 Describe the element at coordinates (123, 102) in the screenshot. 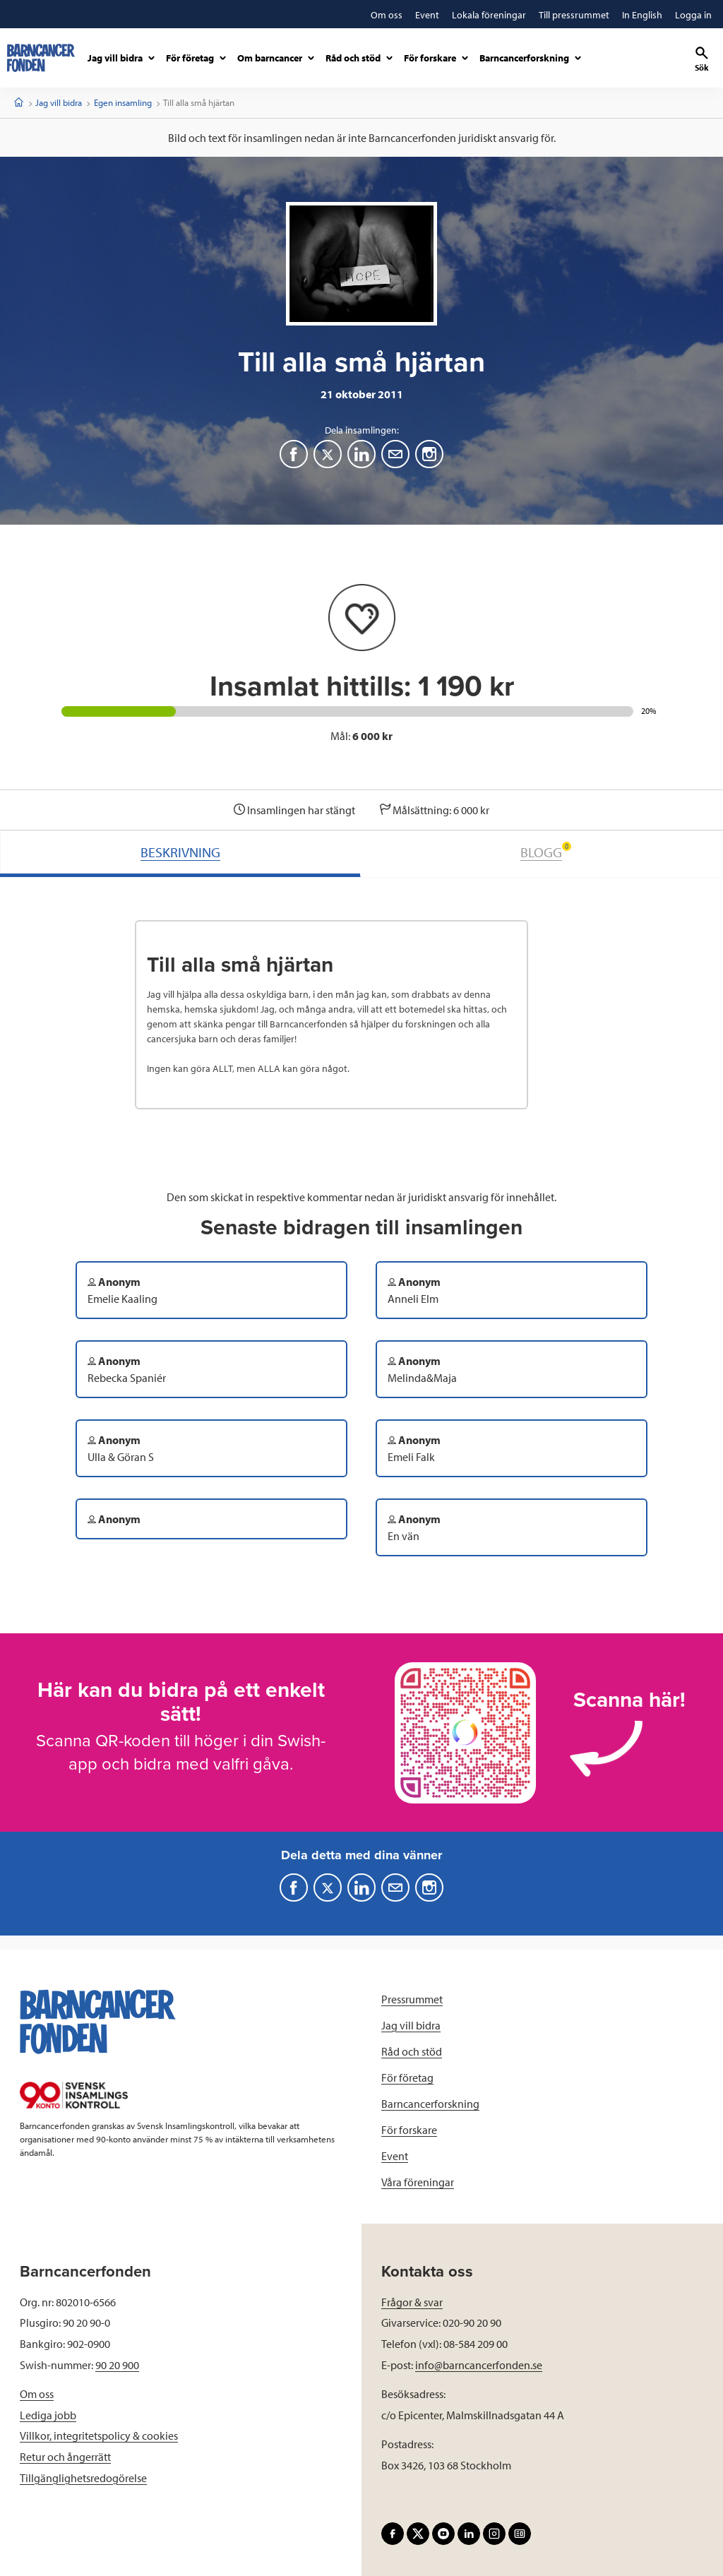

I see `Egen insamling` at that location.